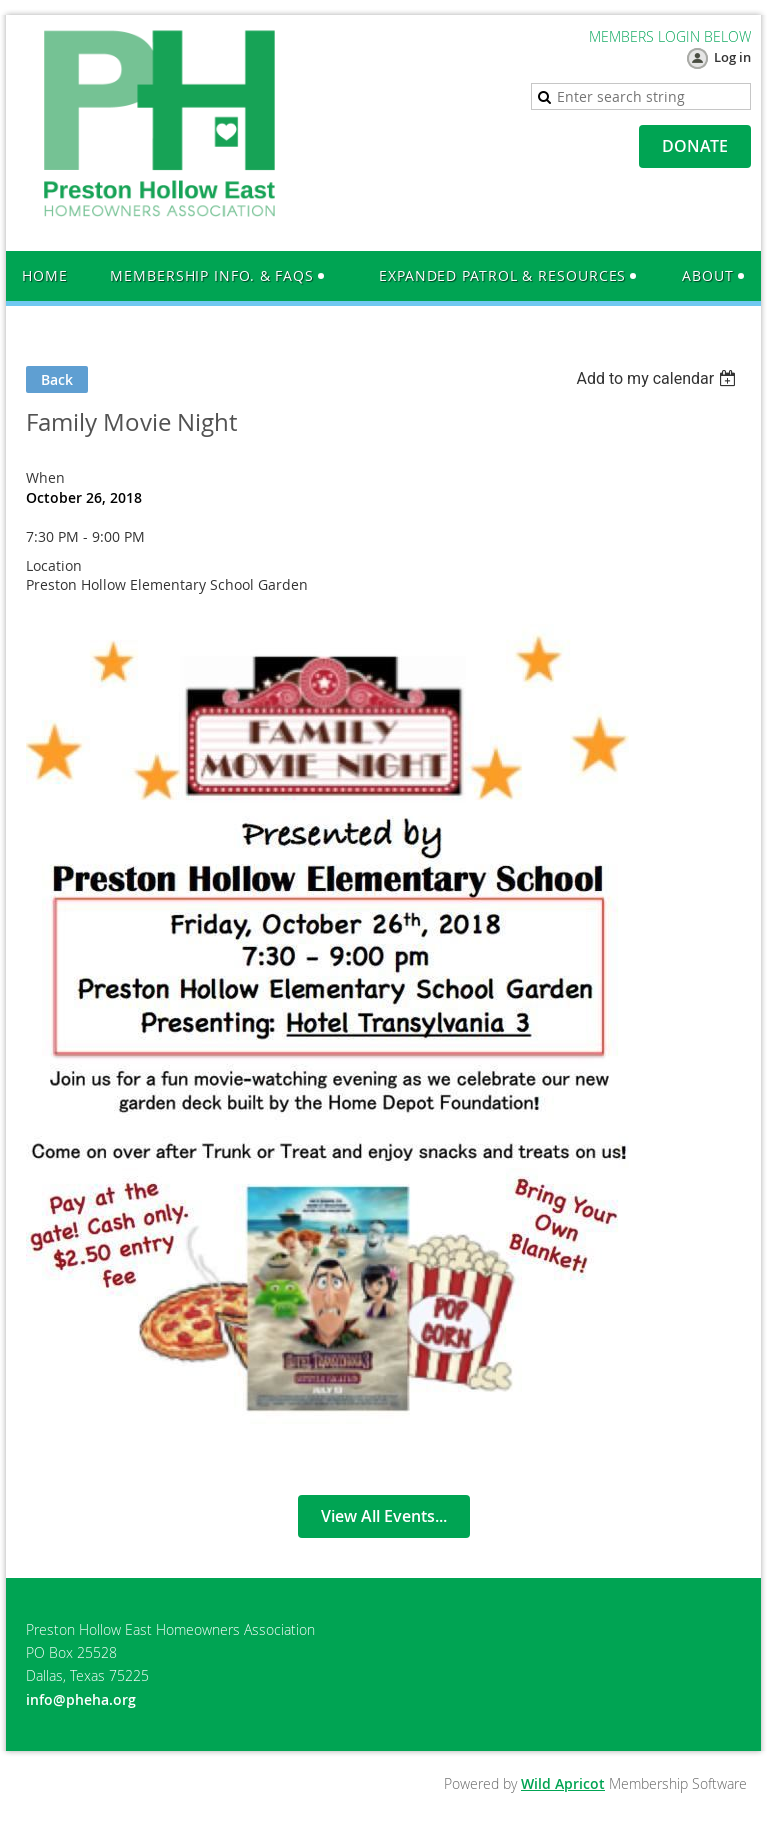 This screenshot has width=767, height=1823. I want to click on DONATE, so click(695, 146).